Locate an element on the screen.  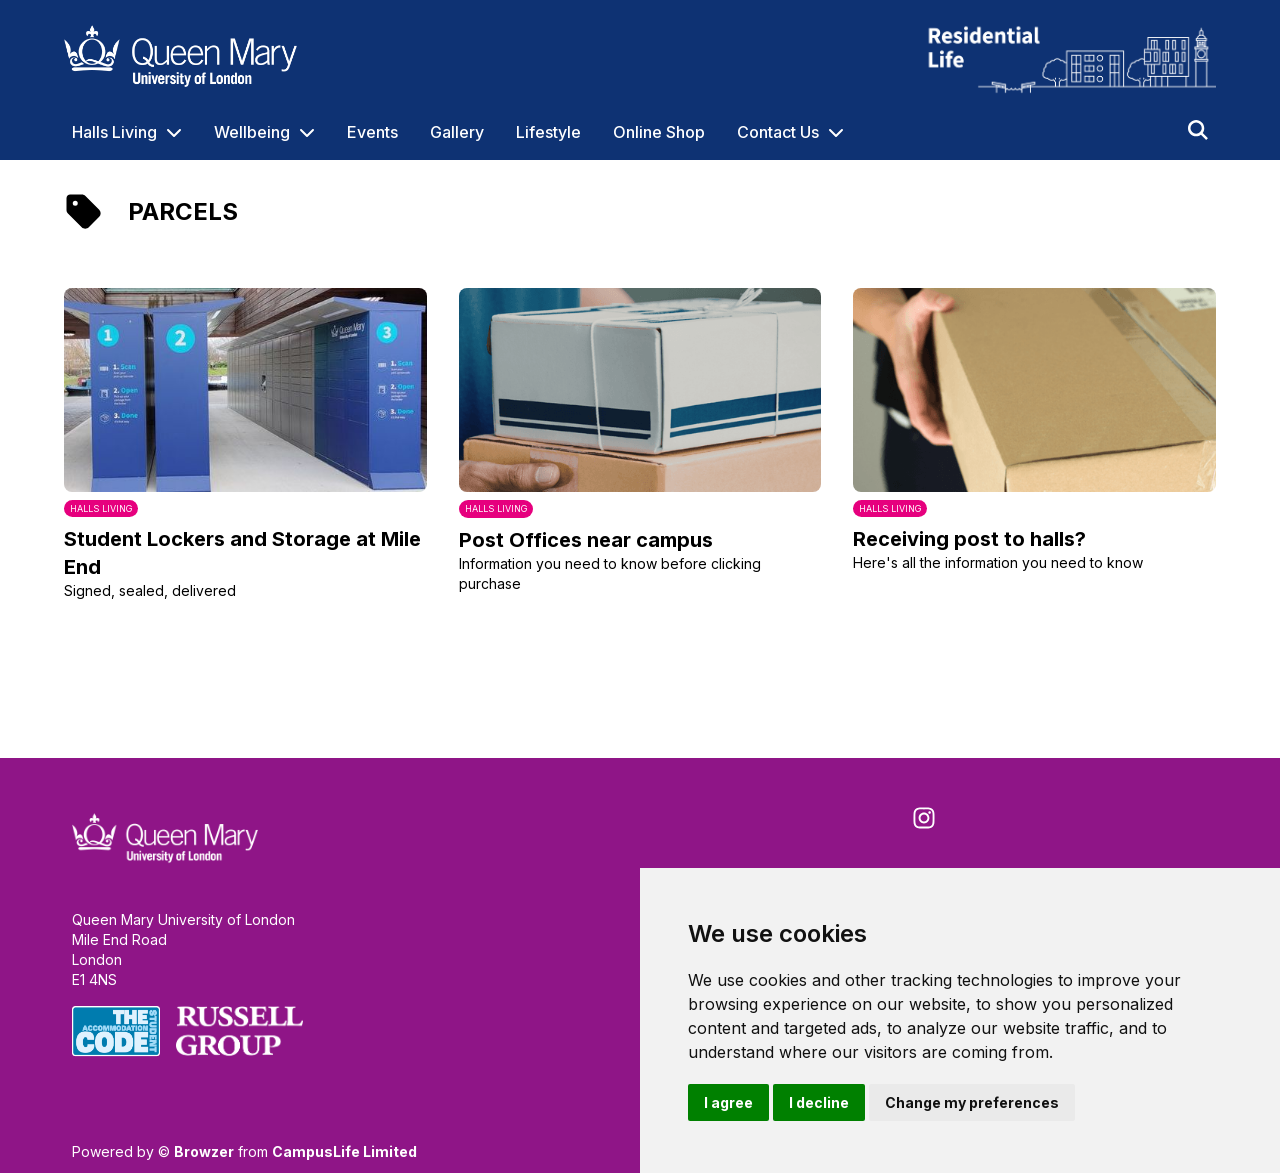
Online Shop is located at coordinates (659, 132).